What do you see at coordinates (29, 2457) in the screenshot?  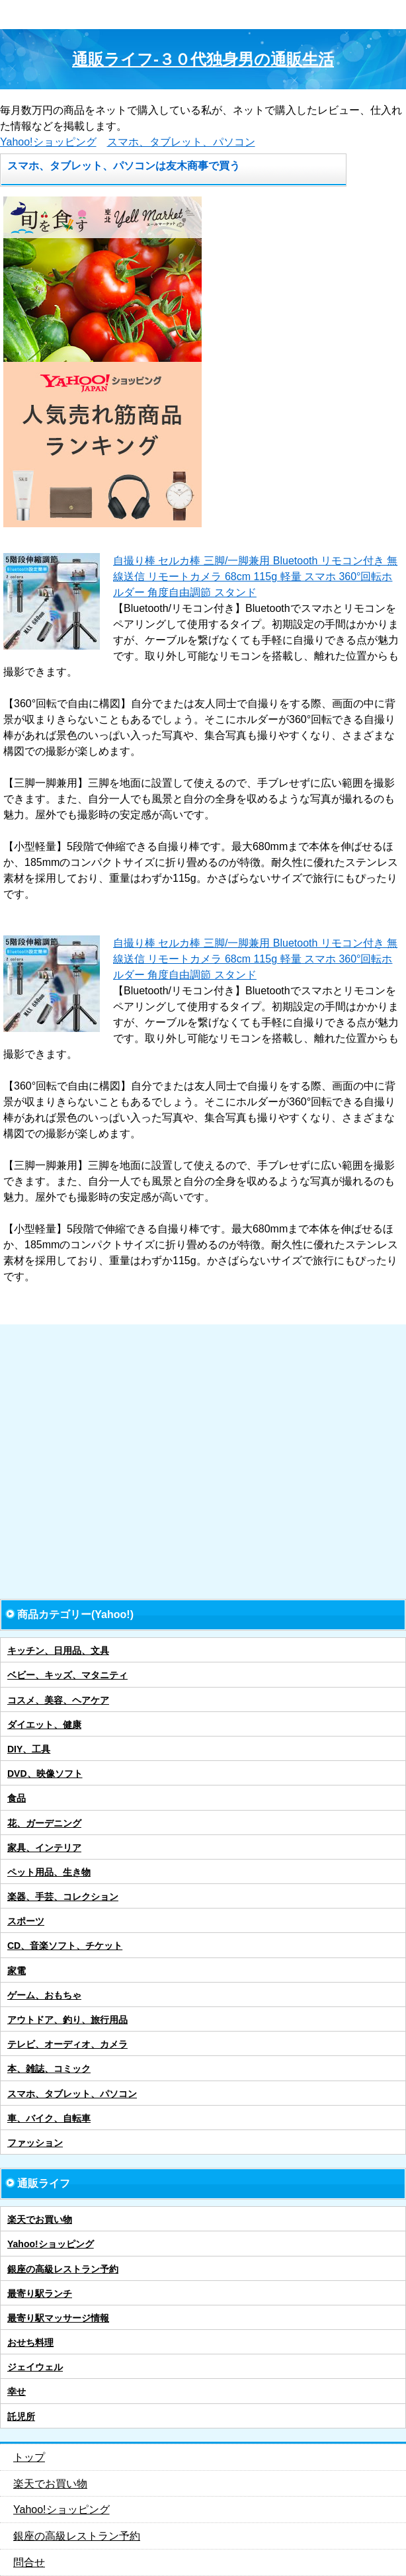 I see `トップ` at bounding box center [29, 2457].